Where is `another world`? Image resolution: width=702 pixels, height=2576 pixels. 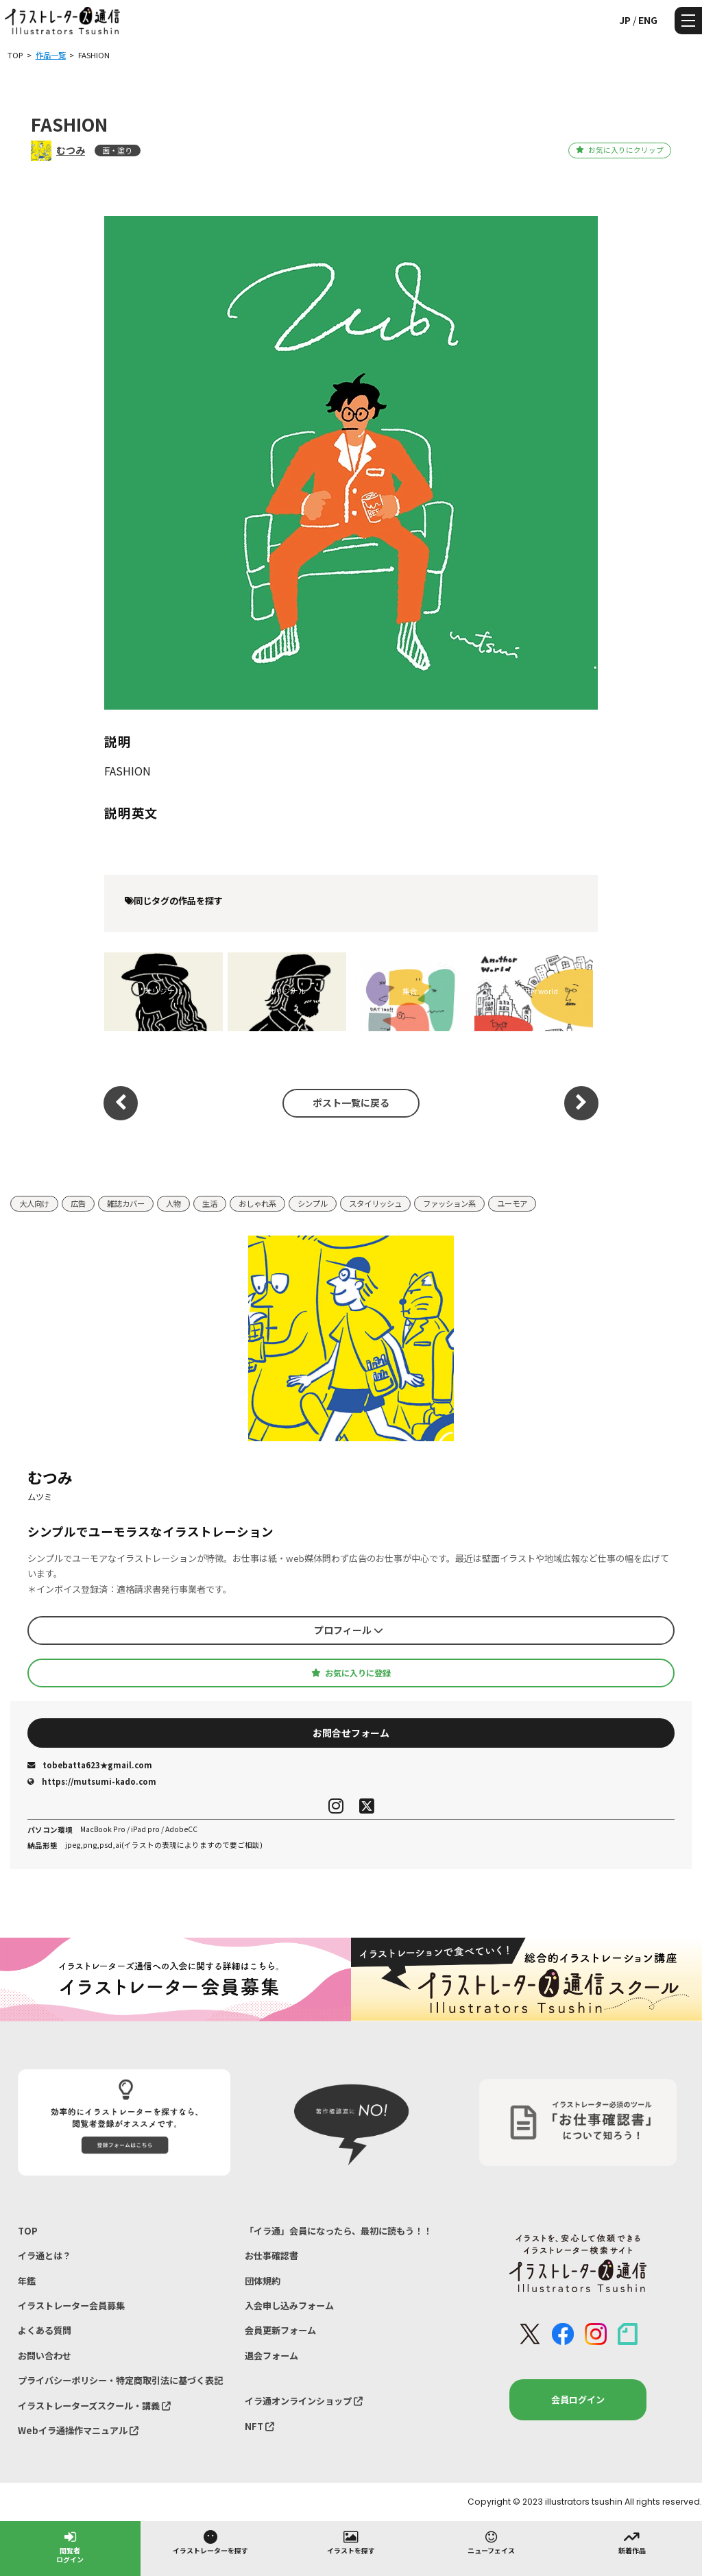
another world is located at coordinates (533, 991).